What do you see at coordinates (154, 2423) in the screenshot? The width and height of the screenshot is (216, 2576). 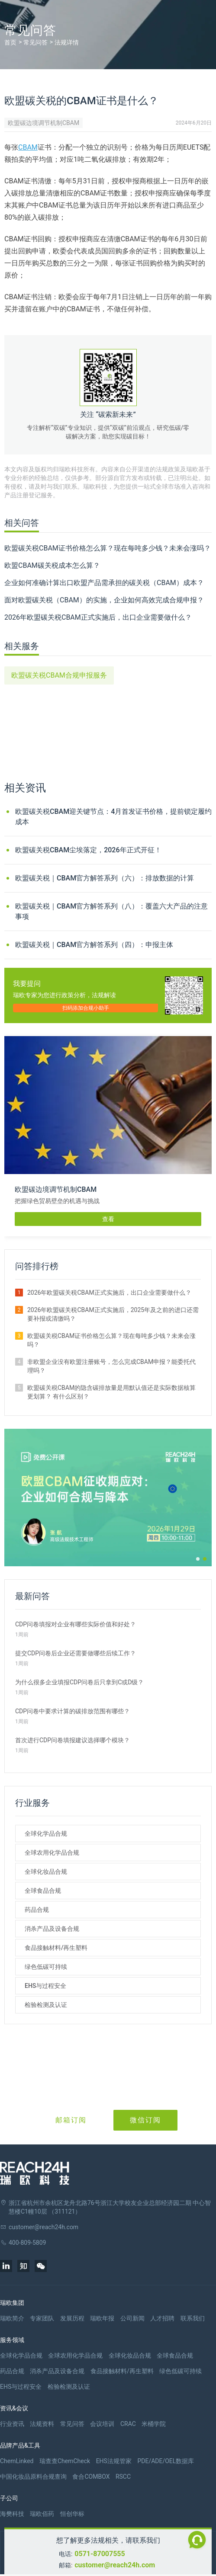 I see `米桶学院` at bounding box center [154, 2423].